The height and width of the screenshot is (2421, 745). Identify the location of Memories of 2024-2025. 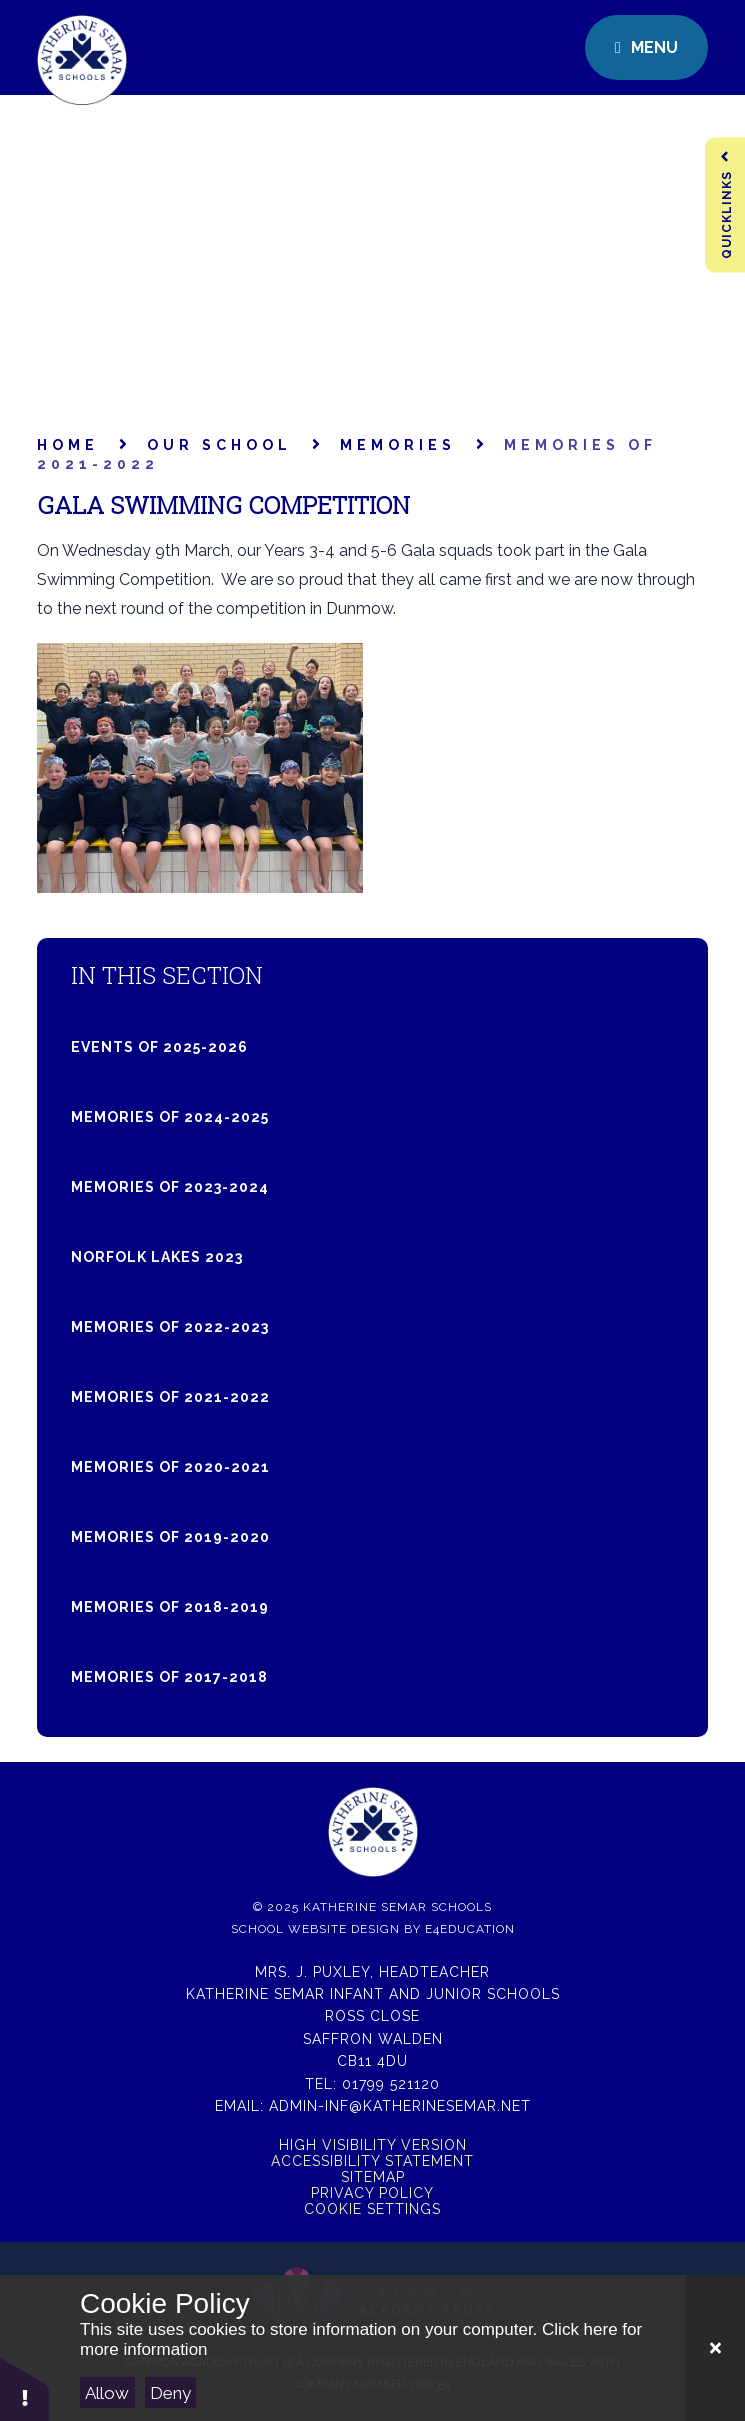
(170, 1117).